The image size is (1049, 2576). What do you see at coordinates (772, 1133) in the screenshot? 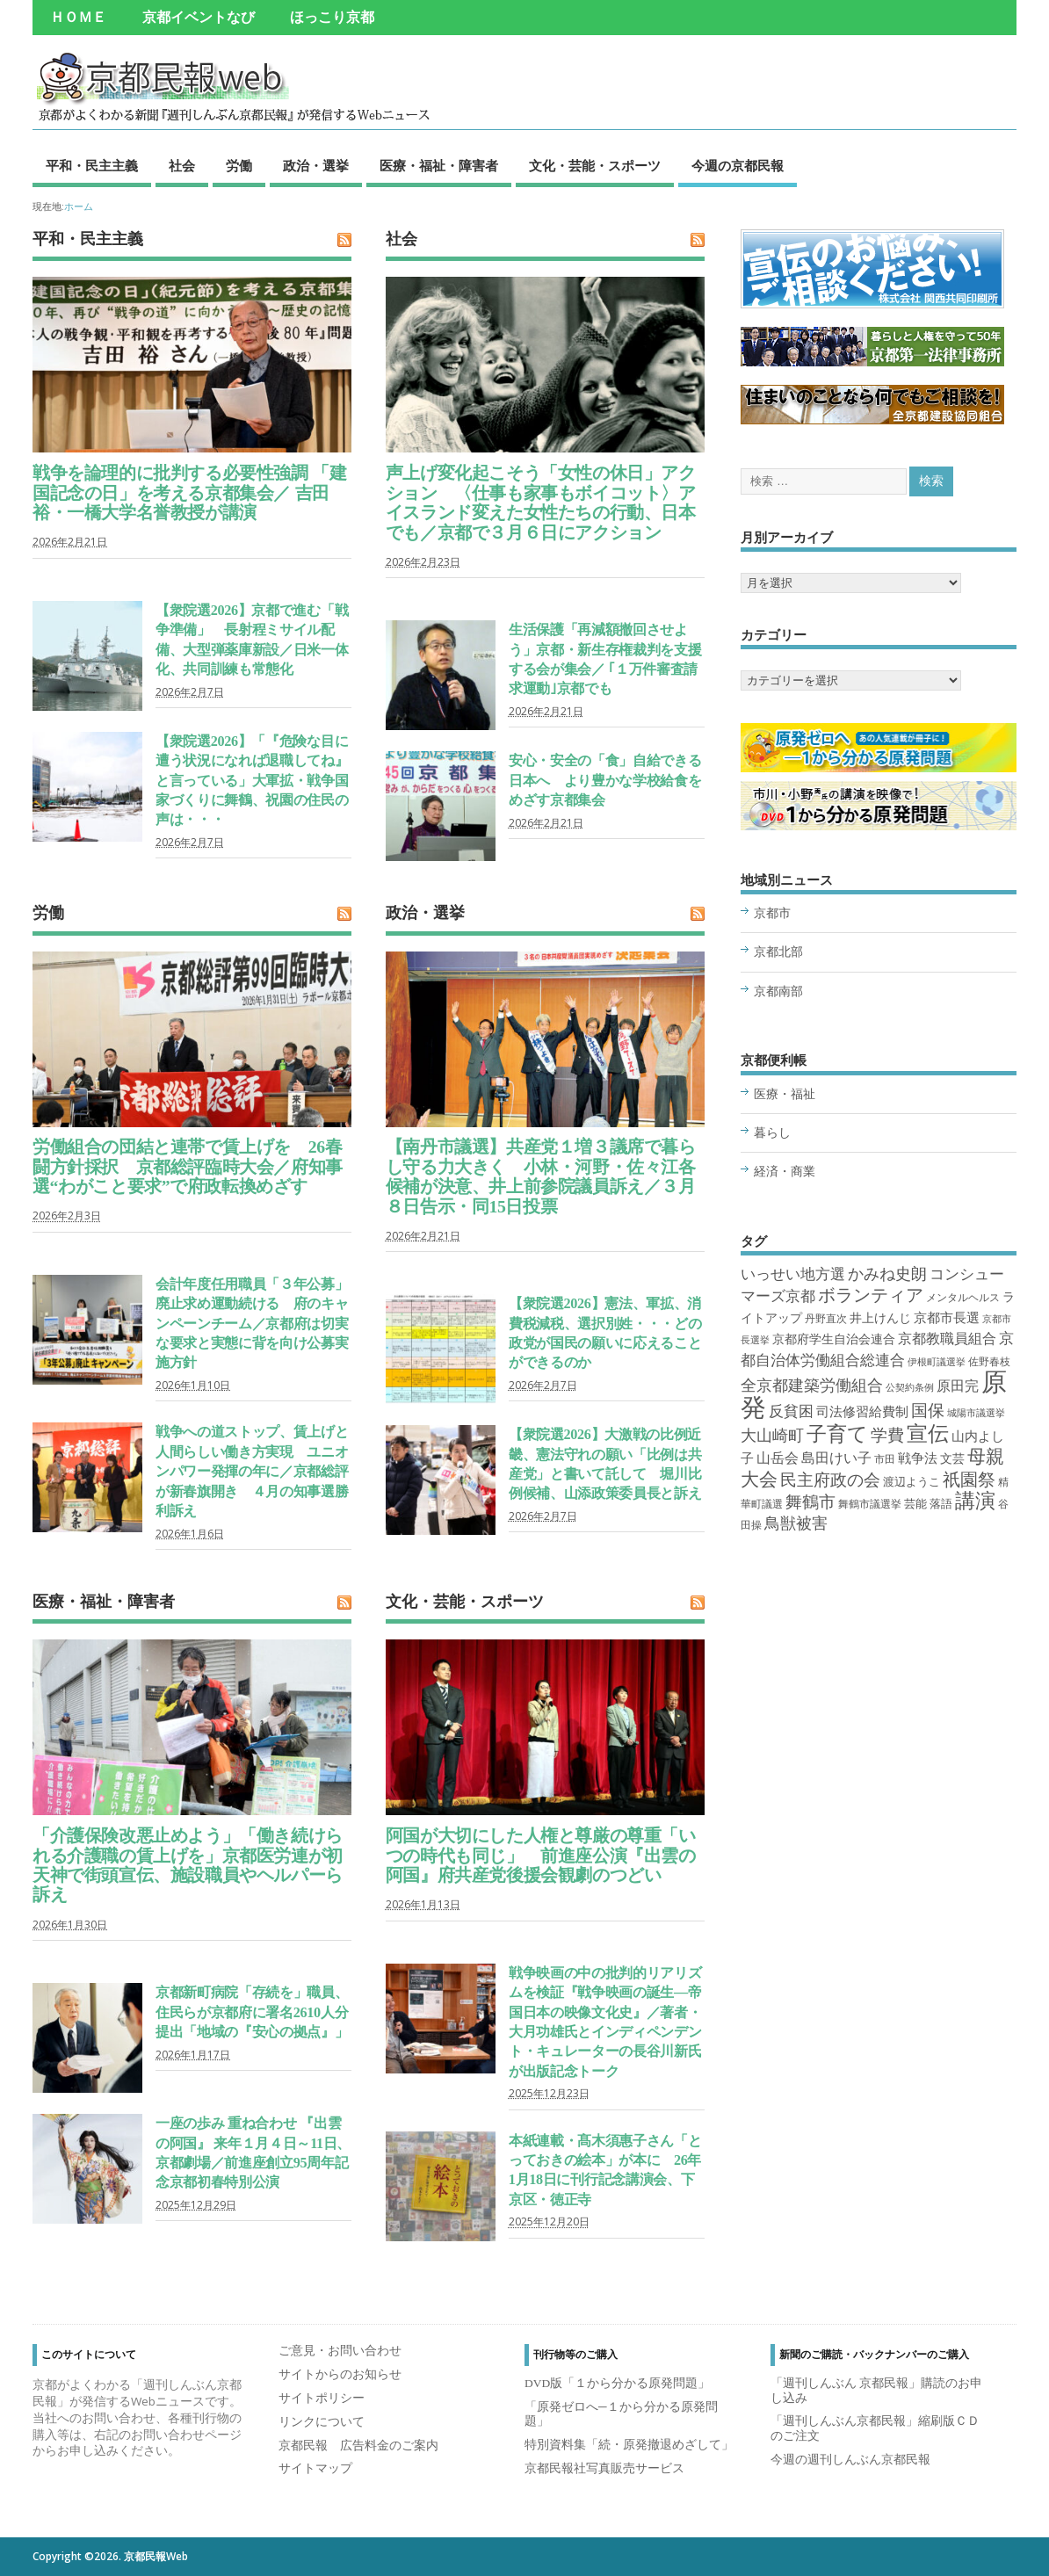
I see `暮らし` at bounding box center [772, 1133].